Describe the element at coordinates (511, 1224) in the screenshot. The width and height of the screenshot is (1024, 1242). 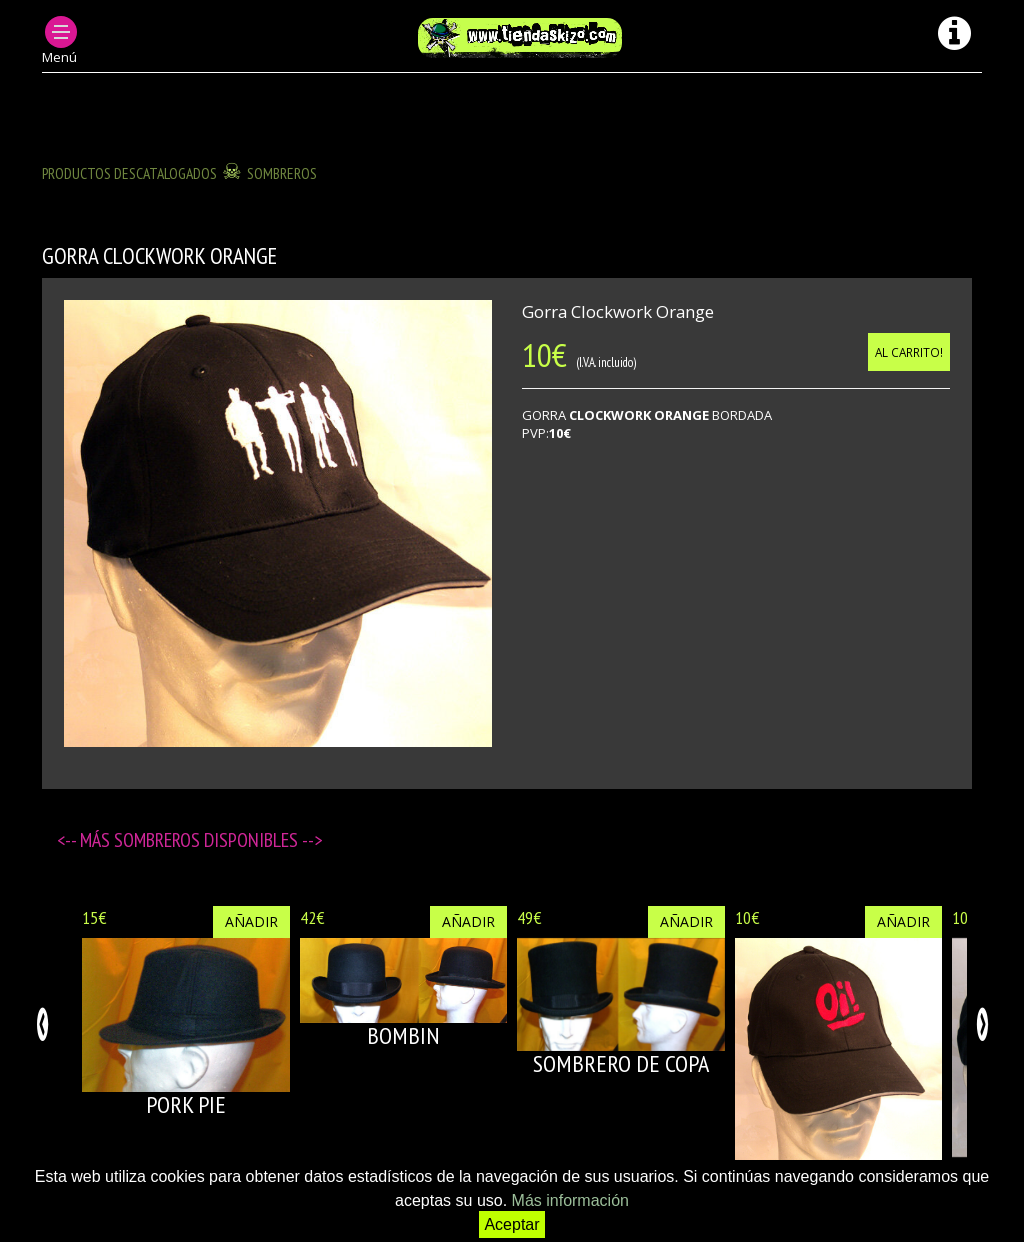
I see `Aceptar [button]` at that location.